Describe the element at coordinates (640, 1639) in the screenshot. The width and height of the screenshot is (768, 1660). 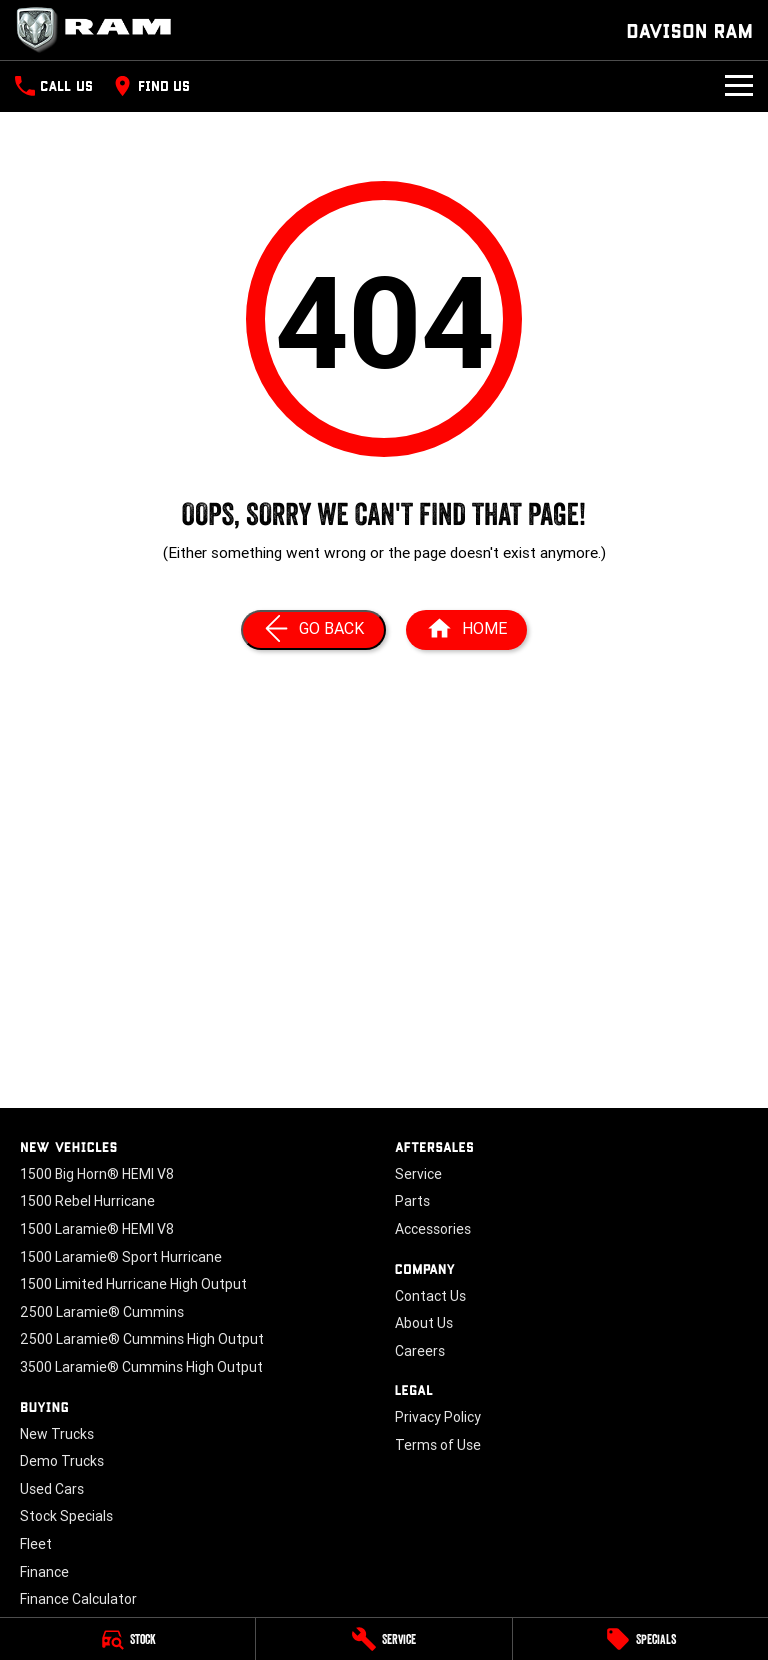
I see `[Specials]` at that location.